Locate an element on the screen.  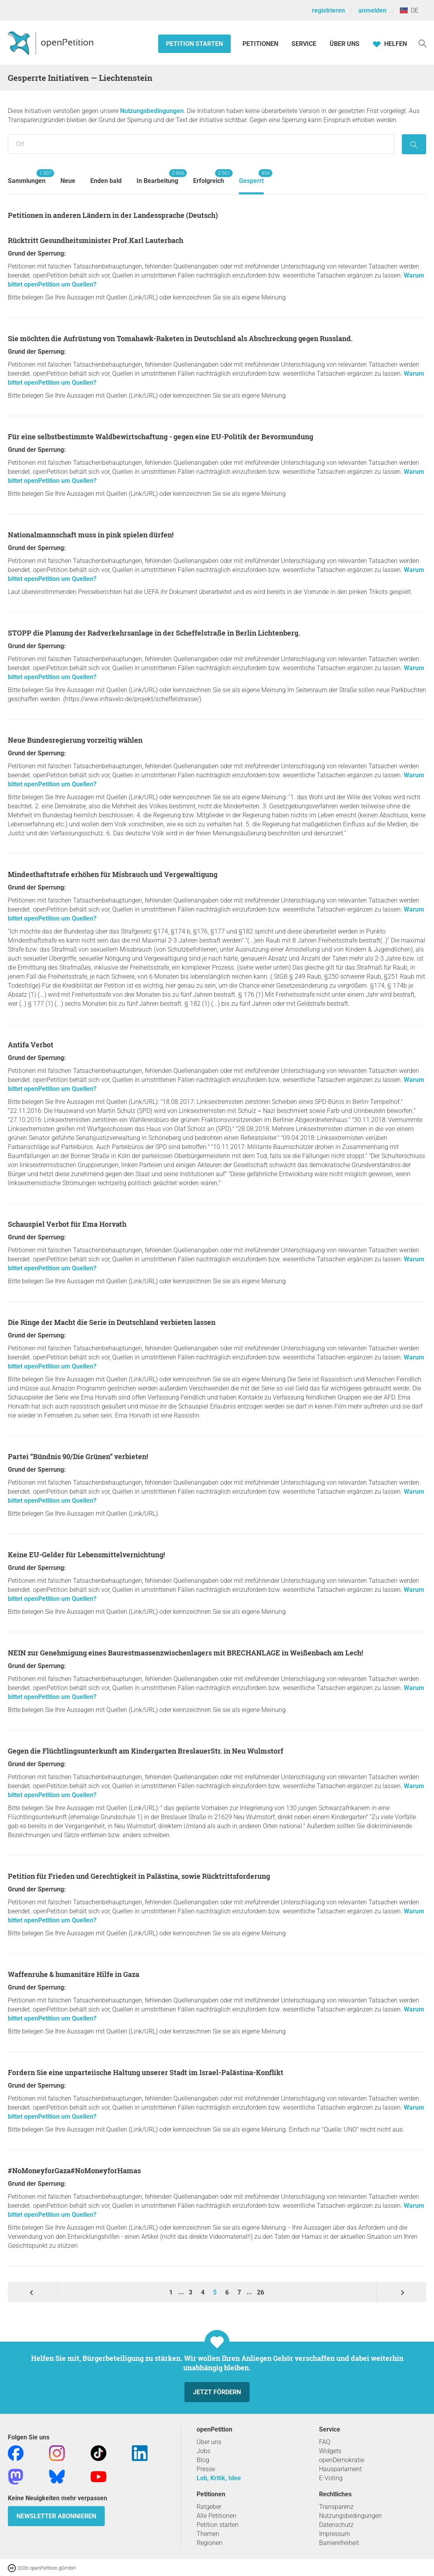
Datenschutz is located at coordinates (336, 2524).